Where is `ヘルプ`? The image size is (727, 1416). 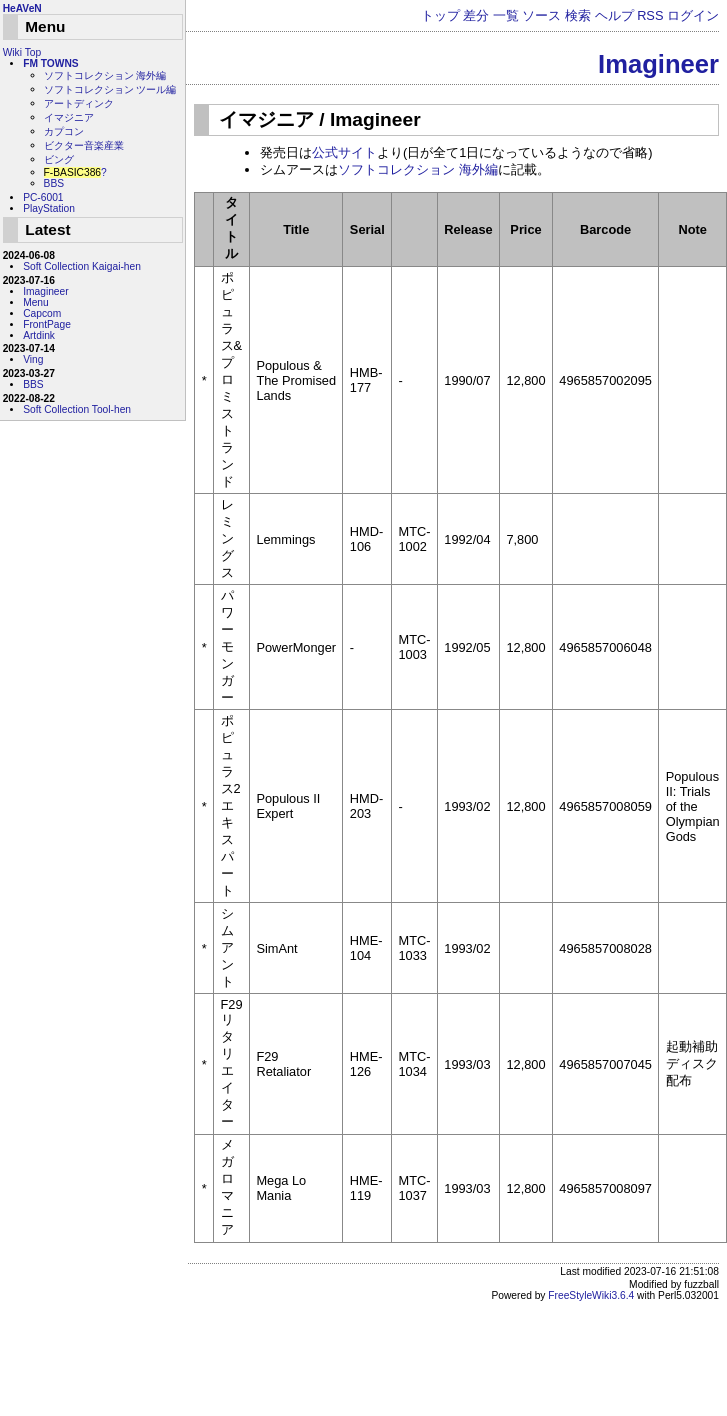 ヘルプ is located at coordinates (614, 15).